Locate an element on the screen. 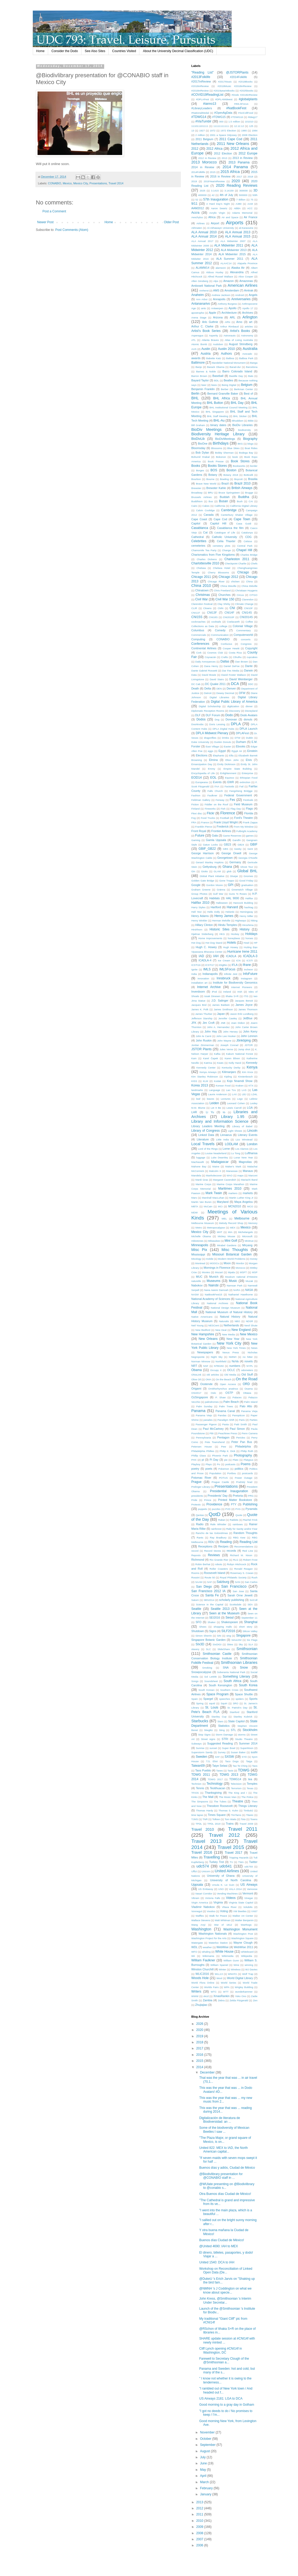 This screenshot has height=2576, width=298. Lorne is located at coordinates (226, 1148).